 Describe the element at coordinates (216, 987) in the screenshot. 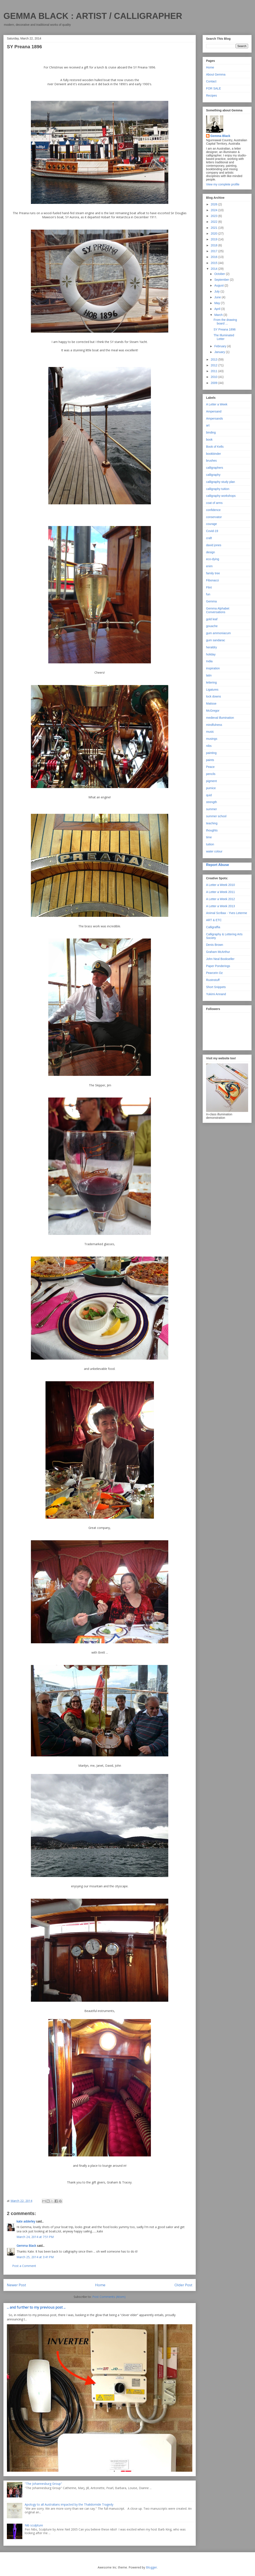

I see `Short Snippets` at that location.